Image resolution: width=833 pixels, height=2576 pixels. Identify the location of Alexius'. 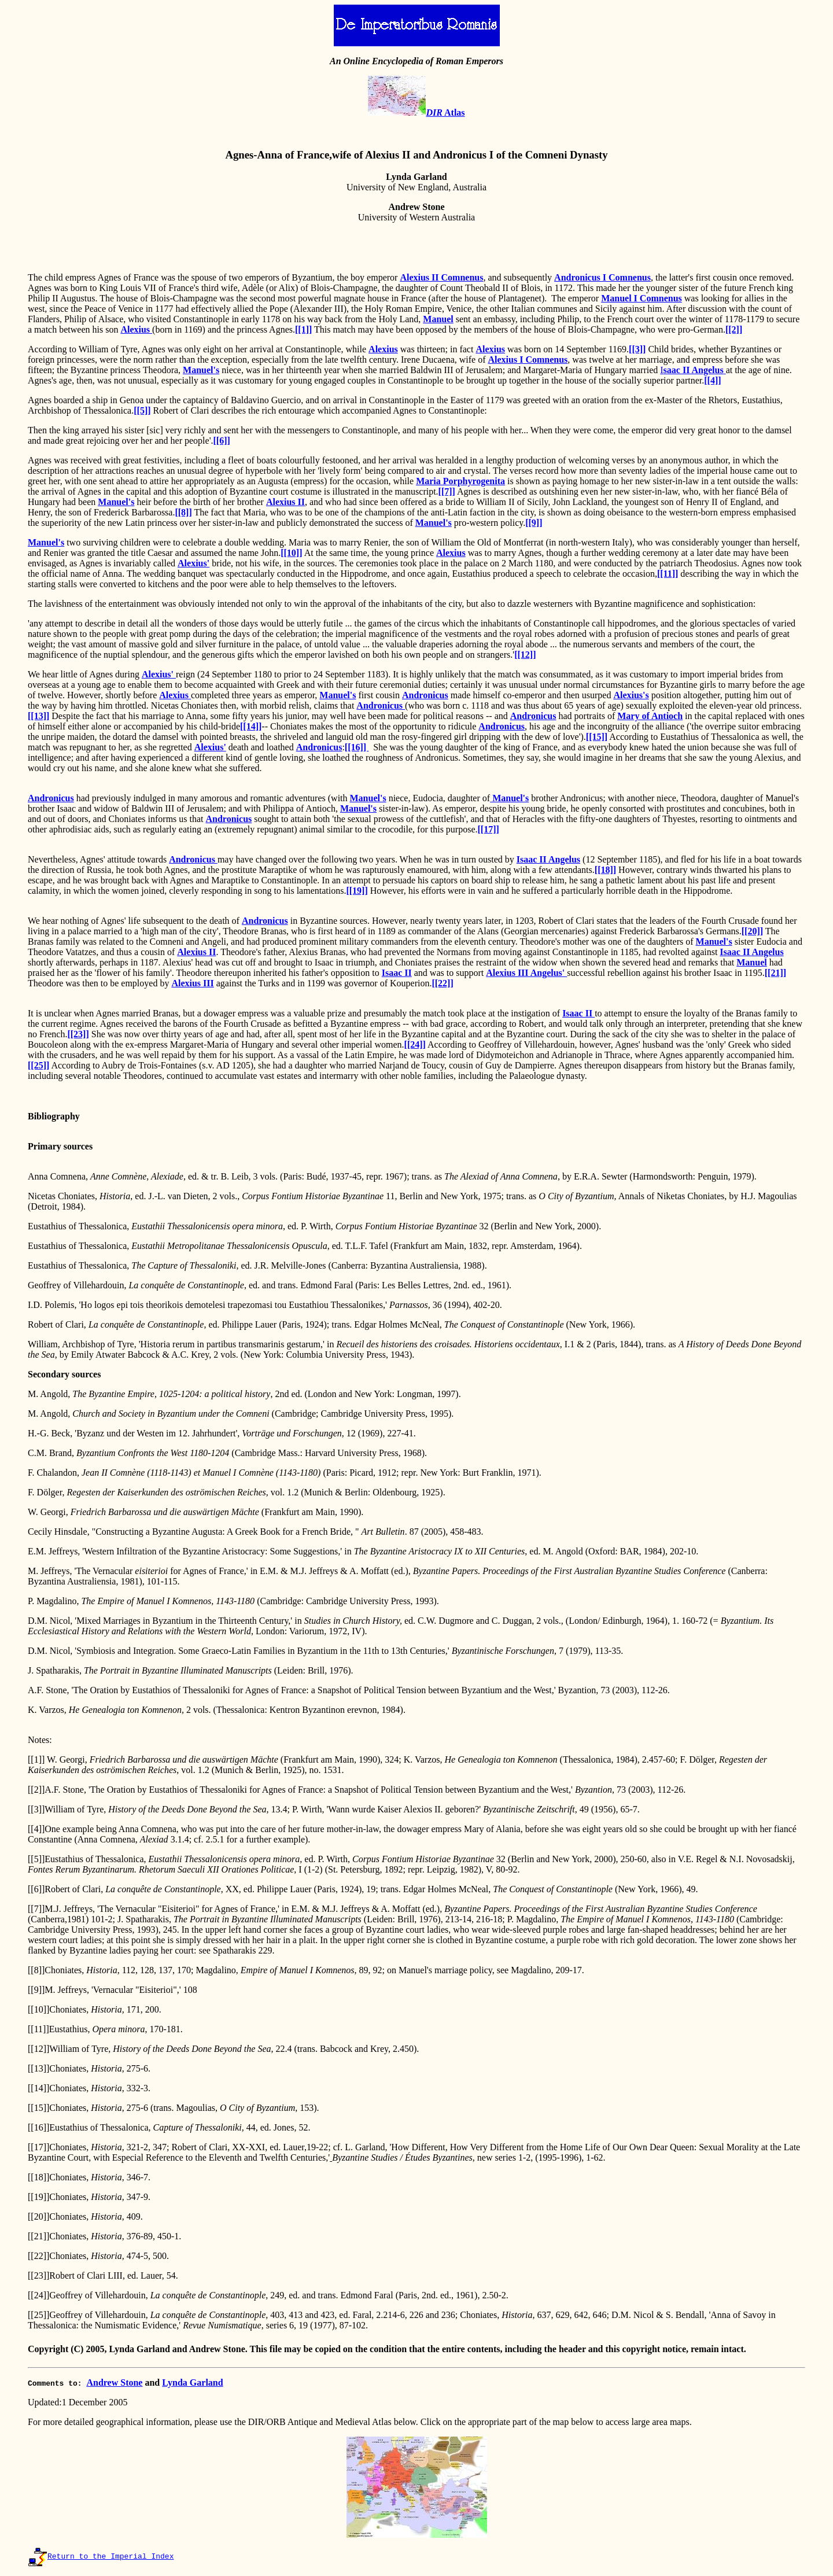
(193, 563).